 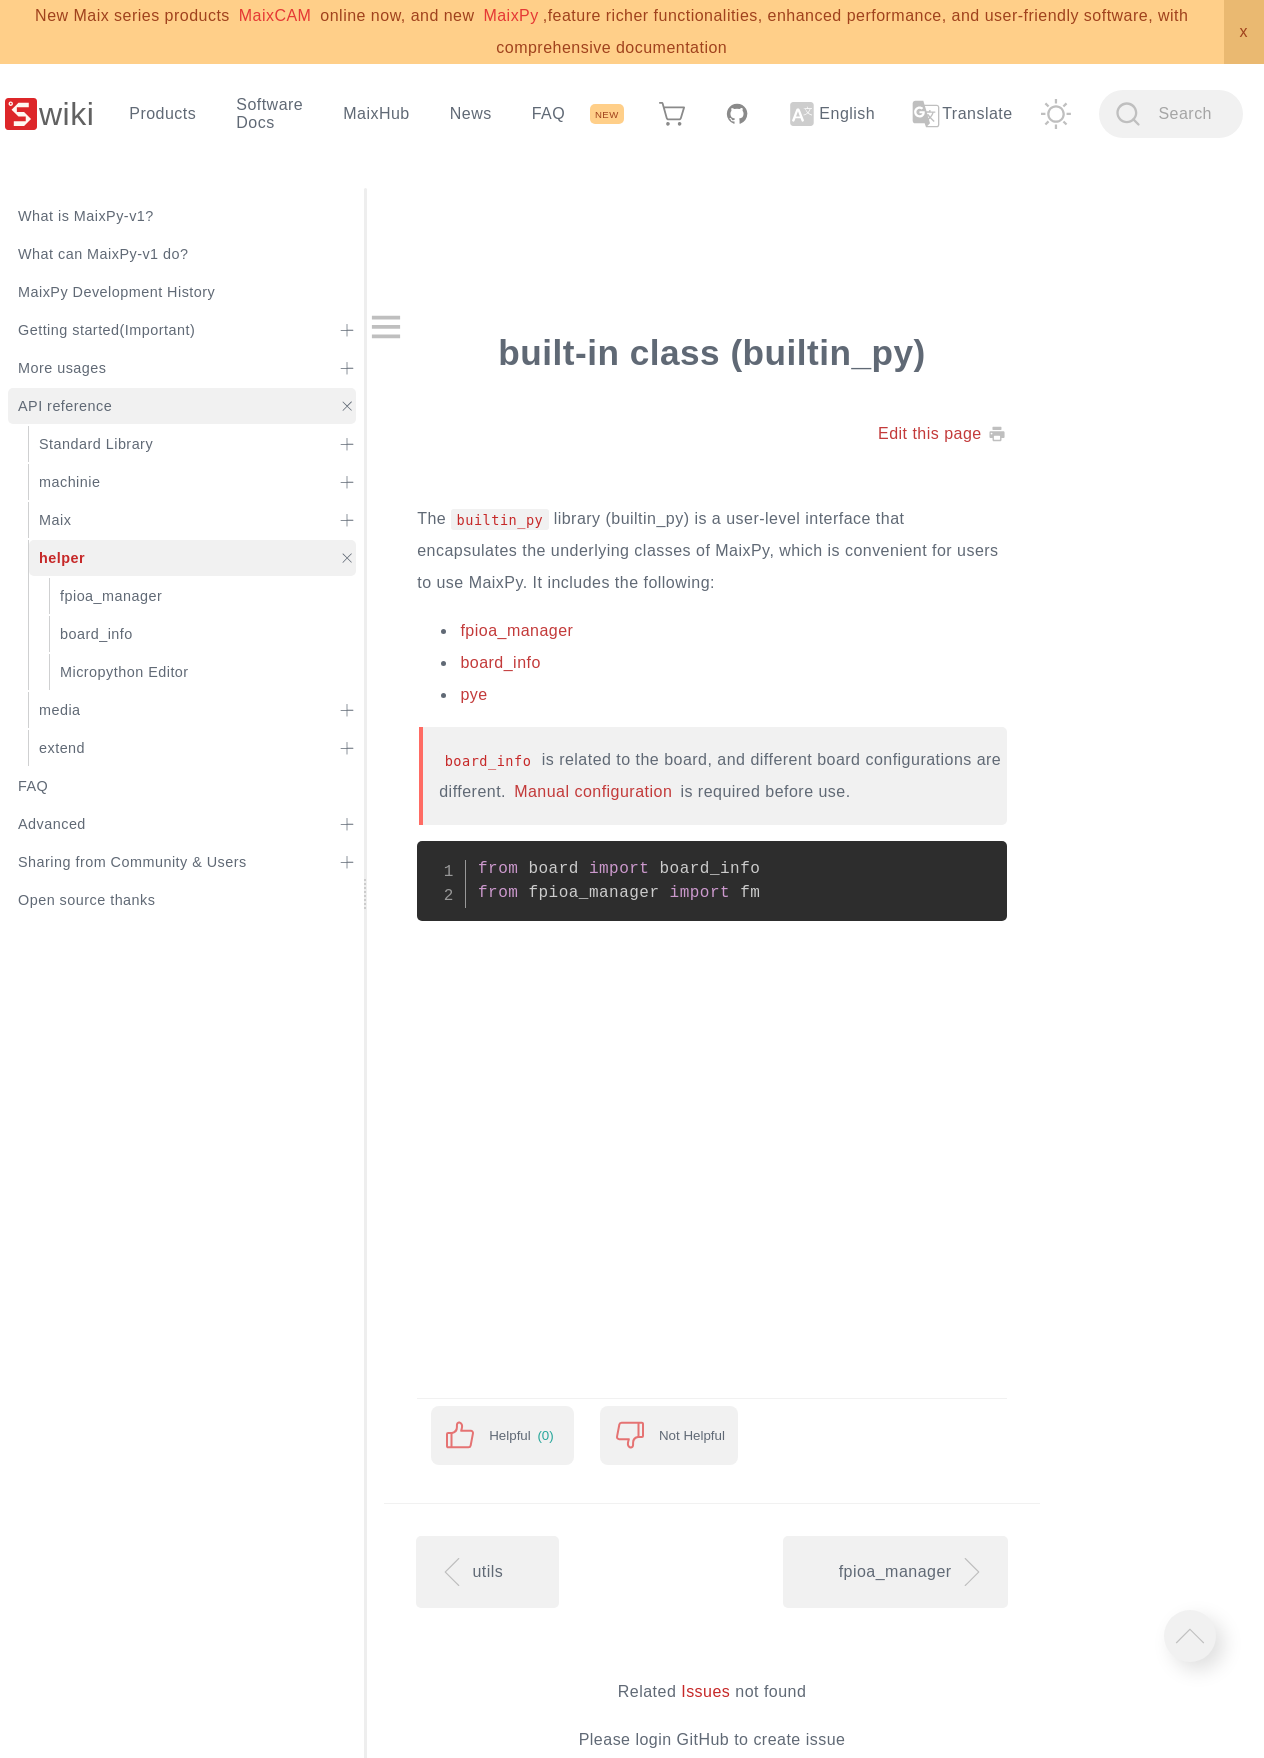 What do you see at coordinates (162, 113) in the screenshot?
I see `Products` at bounding box center [162, 113].